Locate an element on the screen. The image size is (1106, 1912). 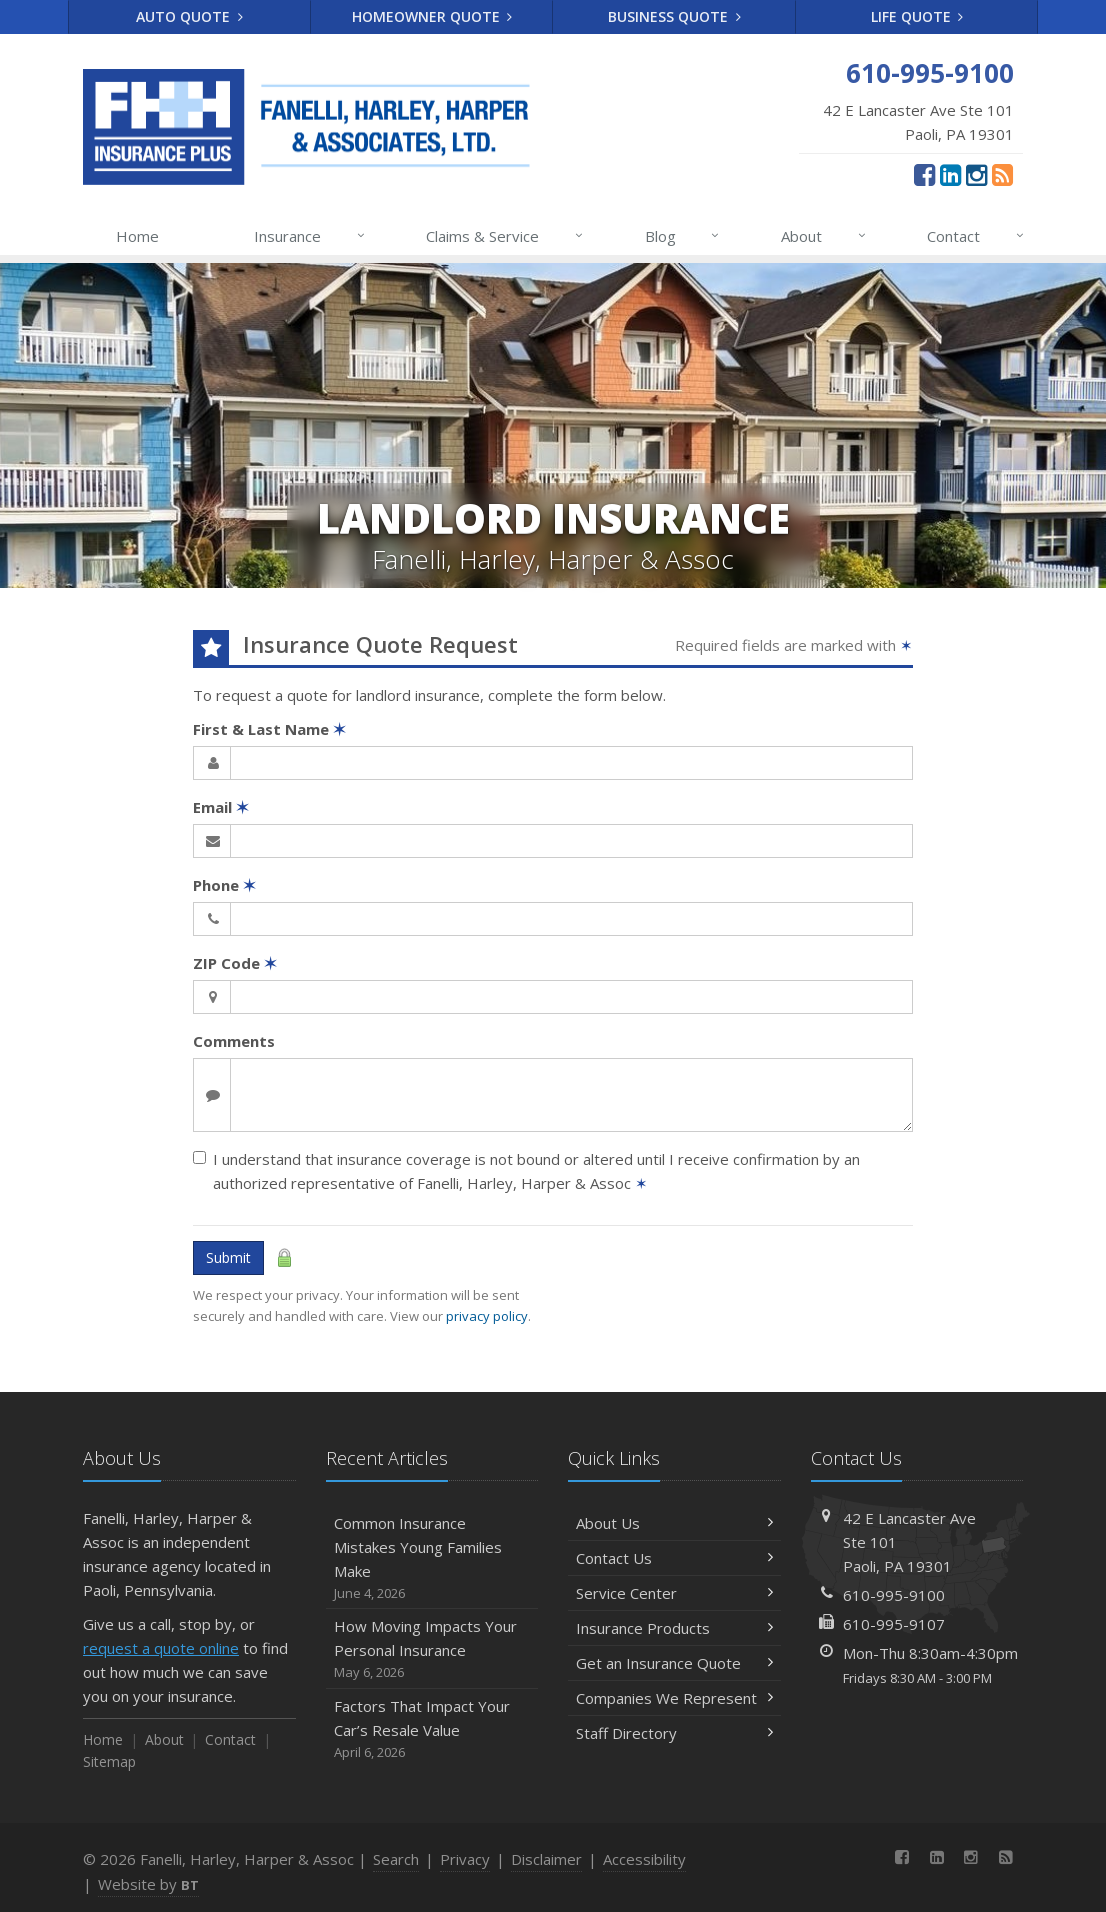
610-995-9107 is located at coordinates (894, 1624).